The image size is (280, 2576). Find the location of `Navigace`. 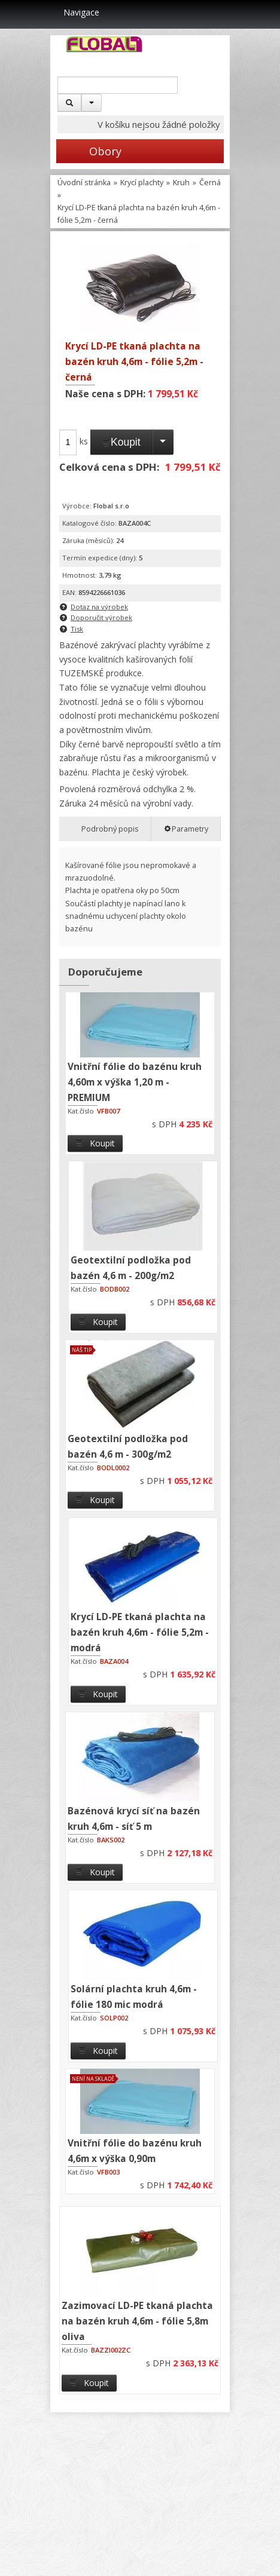

Navigace is located at coordinates (74, 12).